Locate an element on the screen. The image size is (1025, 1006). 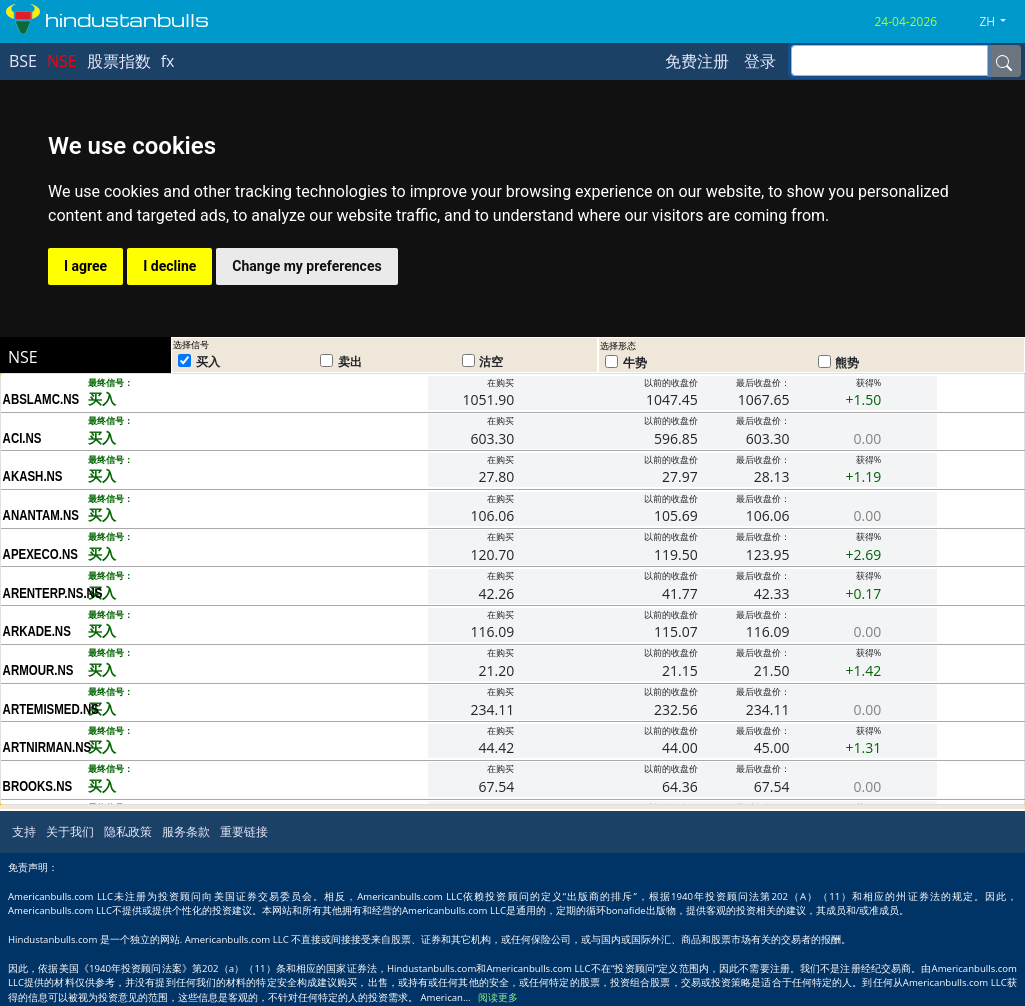
[Name] is located at coordinates (1004, 61).